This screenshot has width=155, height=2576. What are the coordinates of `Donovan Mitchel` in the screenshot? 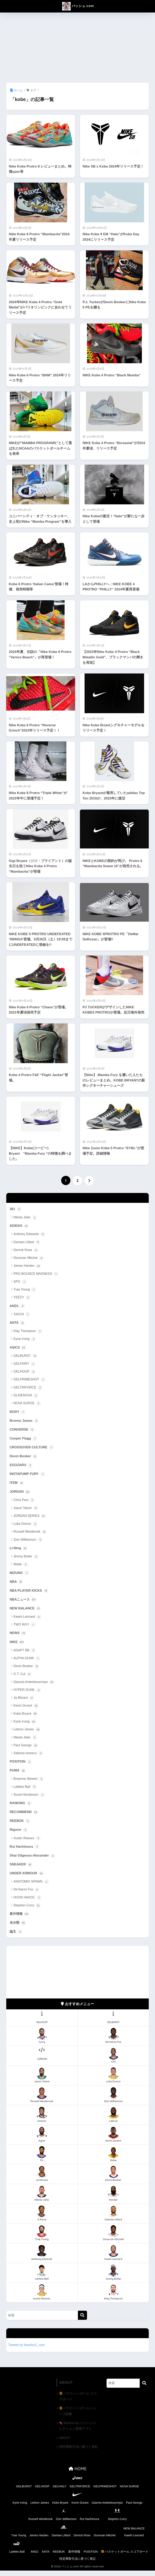 It's located at (29, 1258).